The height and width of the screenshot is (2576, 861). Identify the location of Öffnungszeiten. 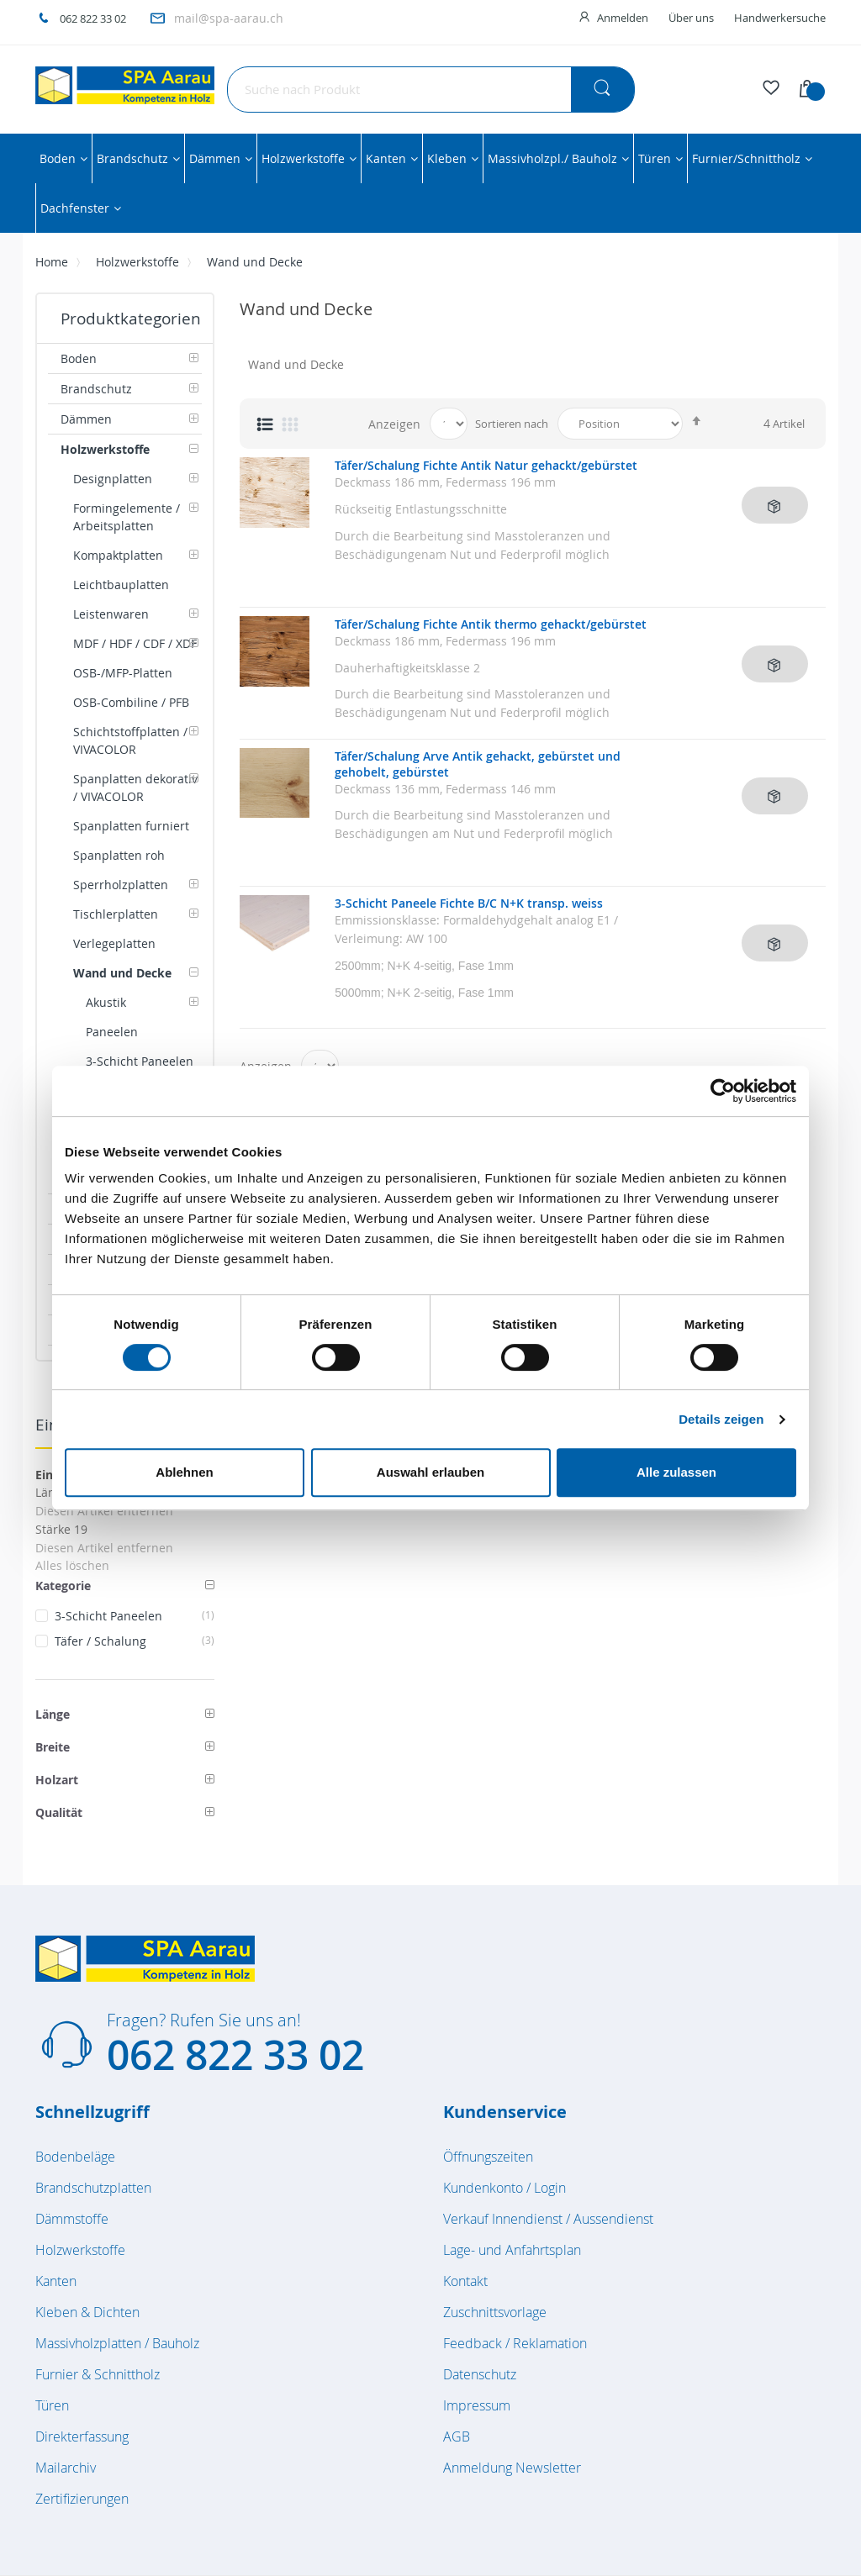
(488, 2156).